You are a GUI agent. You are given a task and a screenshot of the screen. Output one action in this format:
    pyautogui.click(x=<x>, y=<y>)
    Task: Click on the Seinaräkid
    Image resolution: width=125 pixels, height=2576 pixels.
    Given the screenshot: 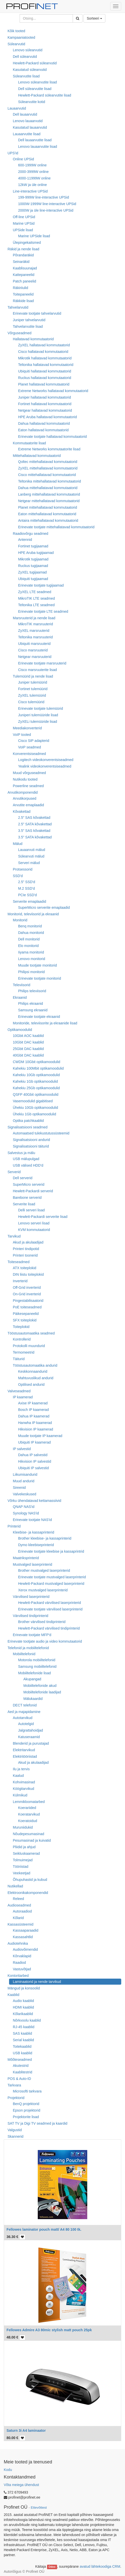 What is the action you would take?
    pyautogui.click(x=21, y=262)
    